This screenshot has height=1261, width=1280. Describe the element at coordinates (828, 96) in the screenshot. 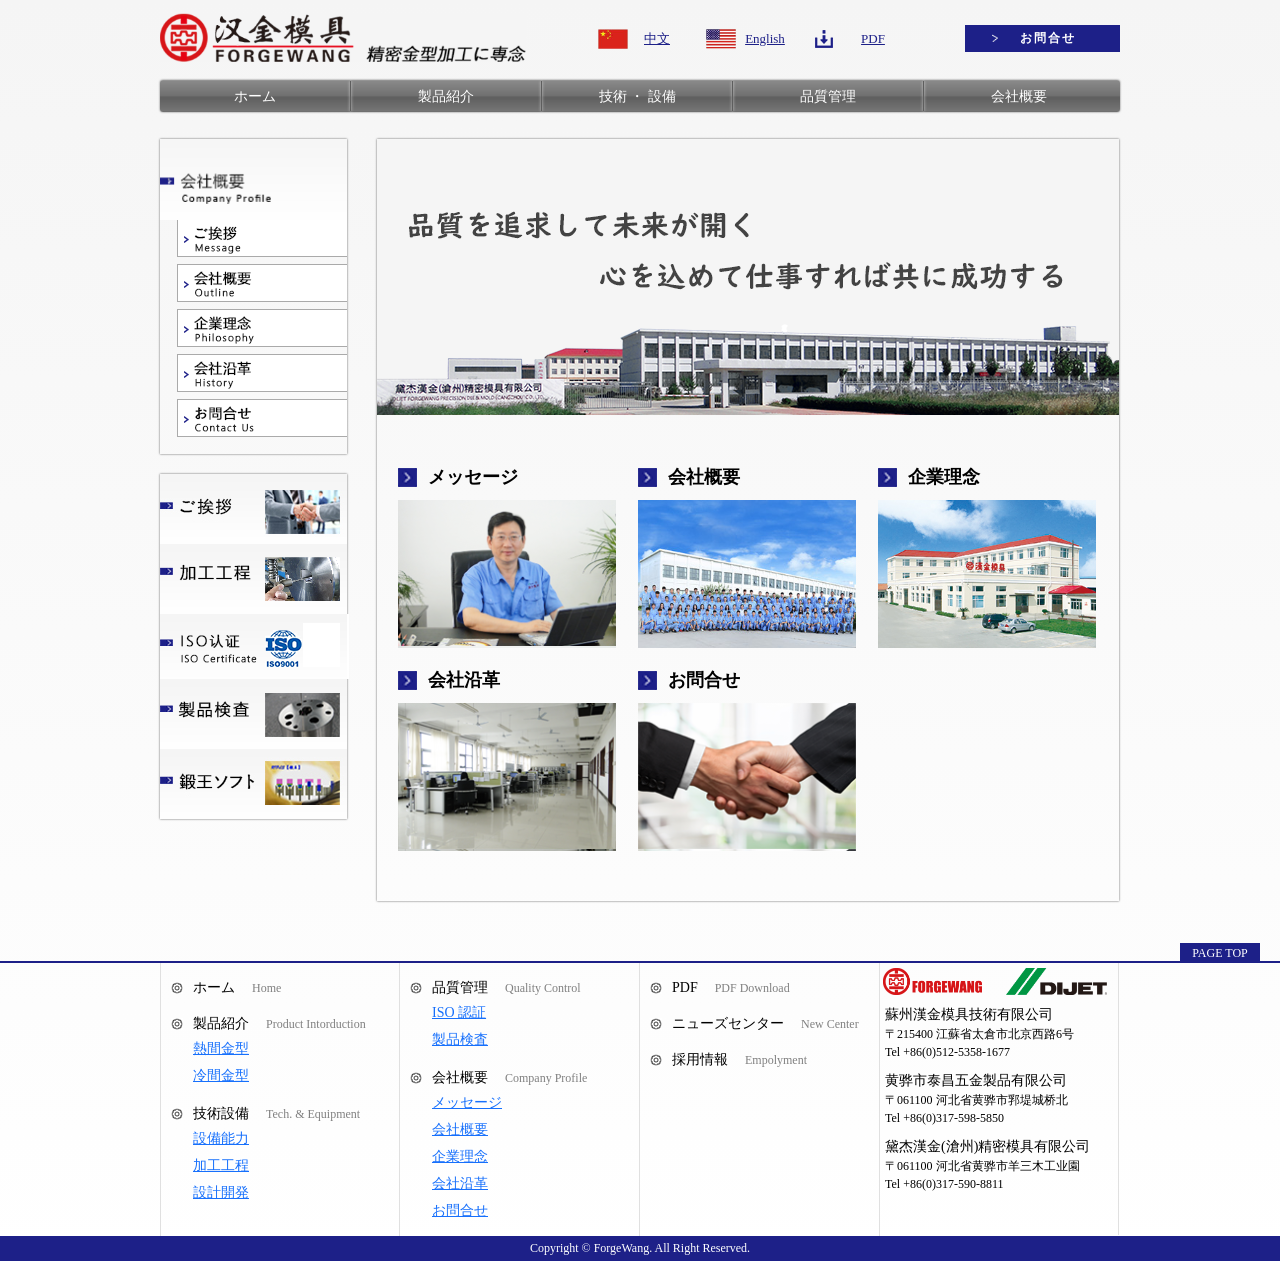

I see `品質管理` at that location.